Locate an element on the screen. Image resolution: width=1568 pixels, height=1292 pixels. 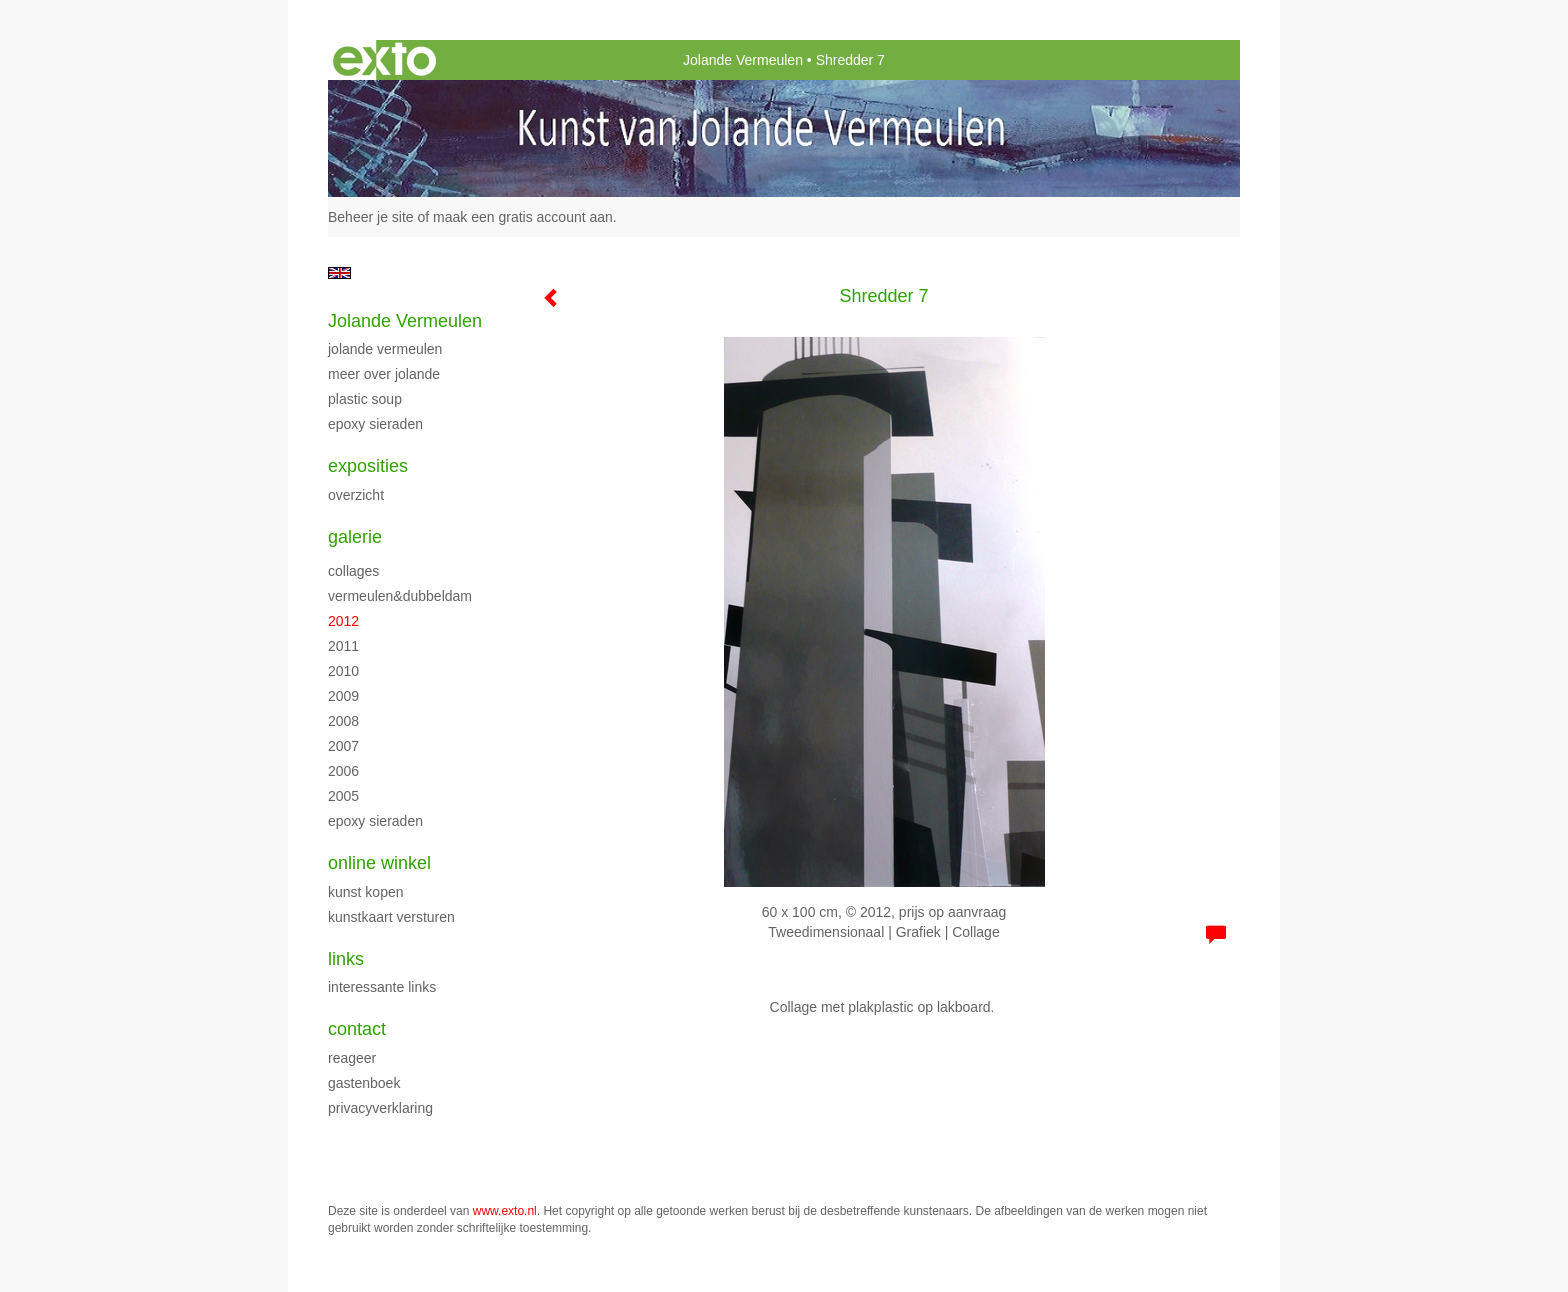
www.exto.nl is located at coordinates (505, 1211).